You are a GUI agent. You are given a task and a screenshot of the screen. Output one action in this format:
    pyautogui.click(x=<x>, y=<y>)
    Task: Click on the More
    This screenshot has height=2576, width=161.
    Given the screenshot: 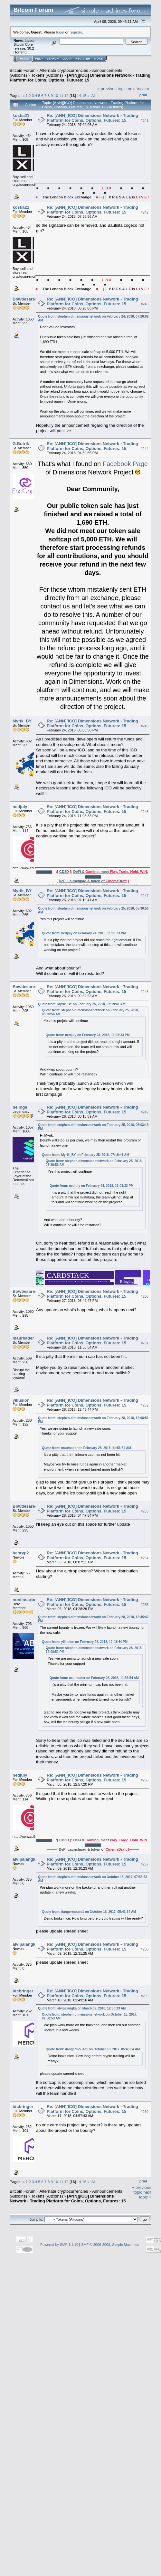 What is the action you would take?
    pyautogui.click(x=98, y=58)
    